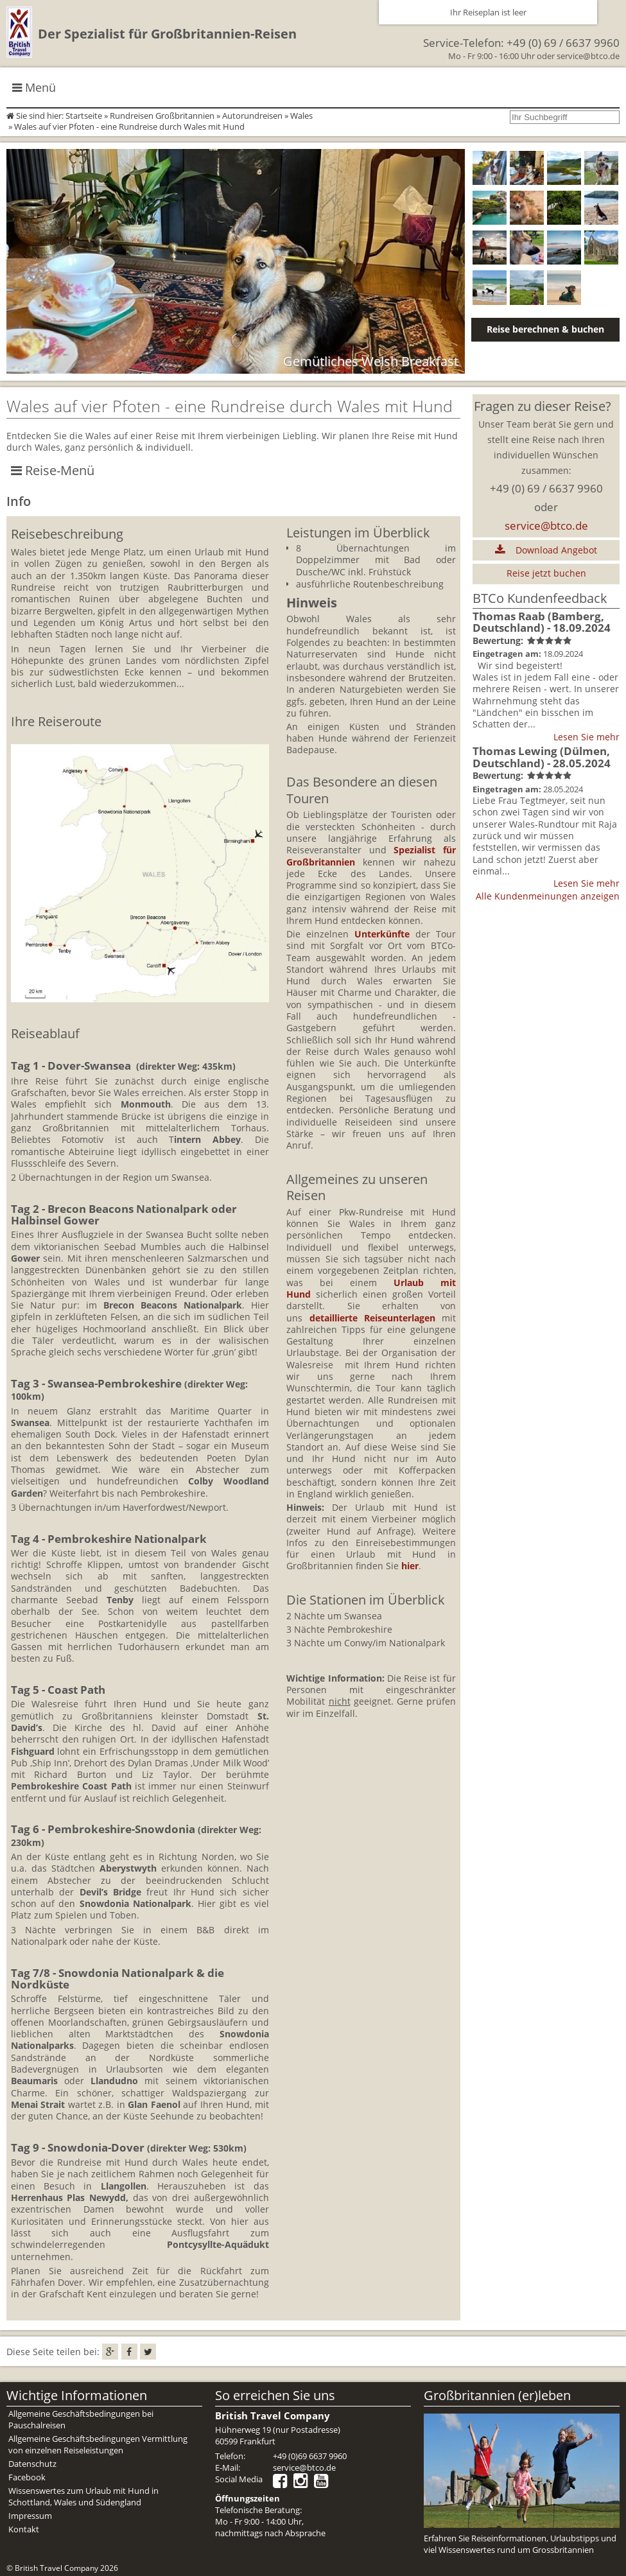  Describe the element at coordinates (520, 2543) in the screenshot. I see `Erfahren Sie Reiseinformationen, Urlaubstipps und viel Wissenswertes rund um Grossbritannien` at that location.